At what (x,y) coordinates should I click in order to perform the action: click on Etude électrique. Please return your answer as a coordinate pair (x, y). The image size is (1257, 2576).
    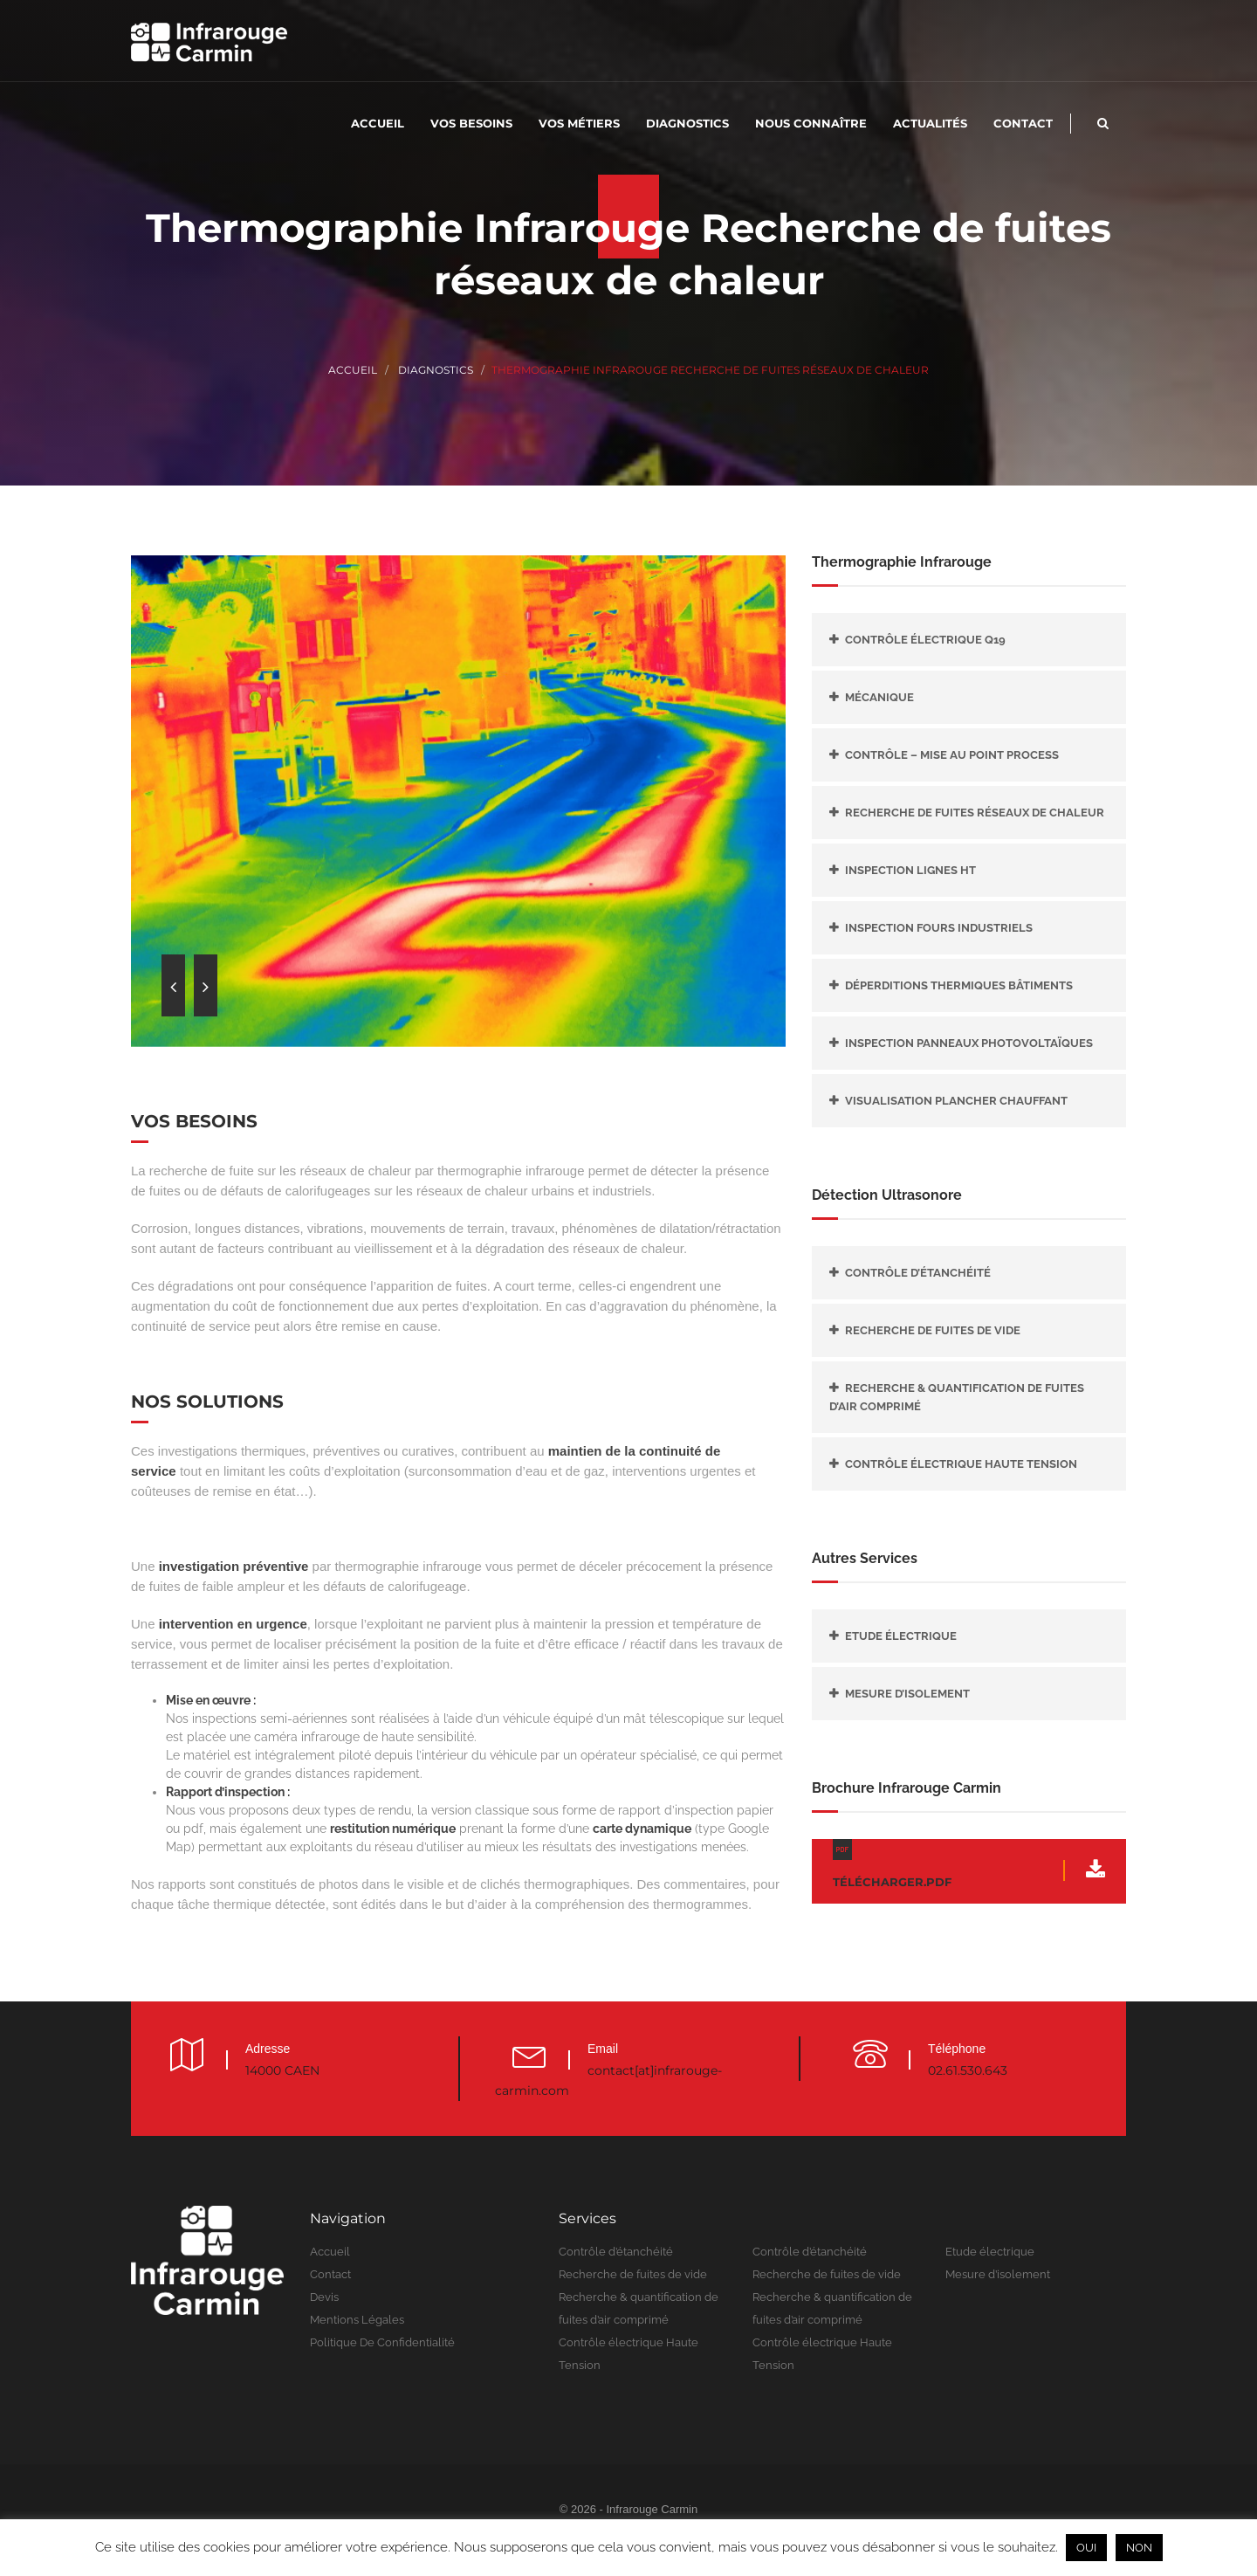
    Looking at the image, I should click on (901, 1636).